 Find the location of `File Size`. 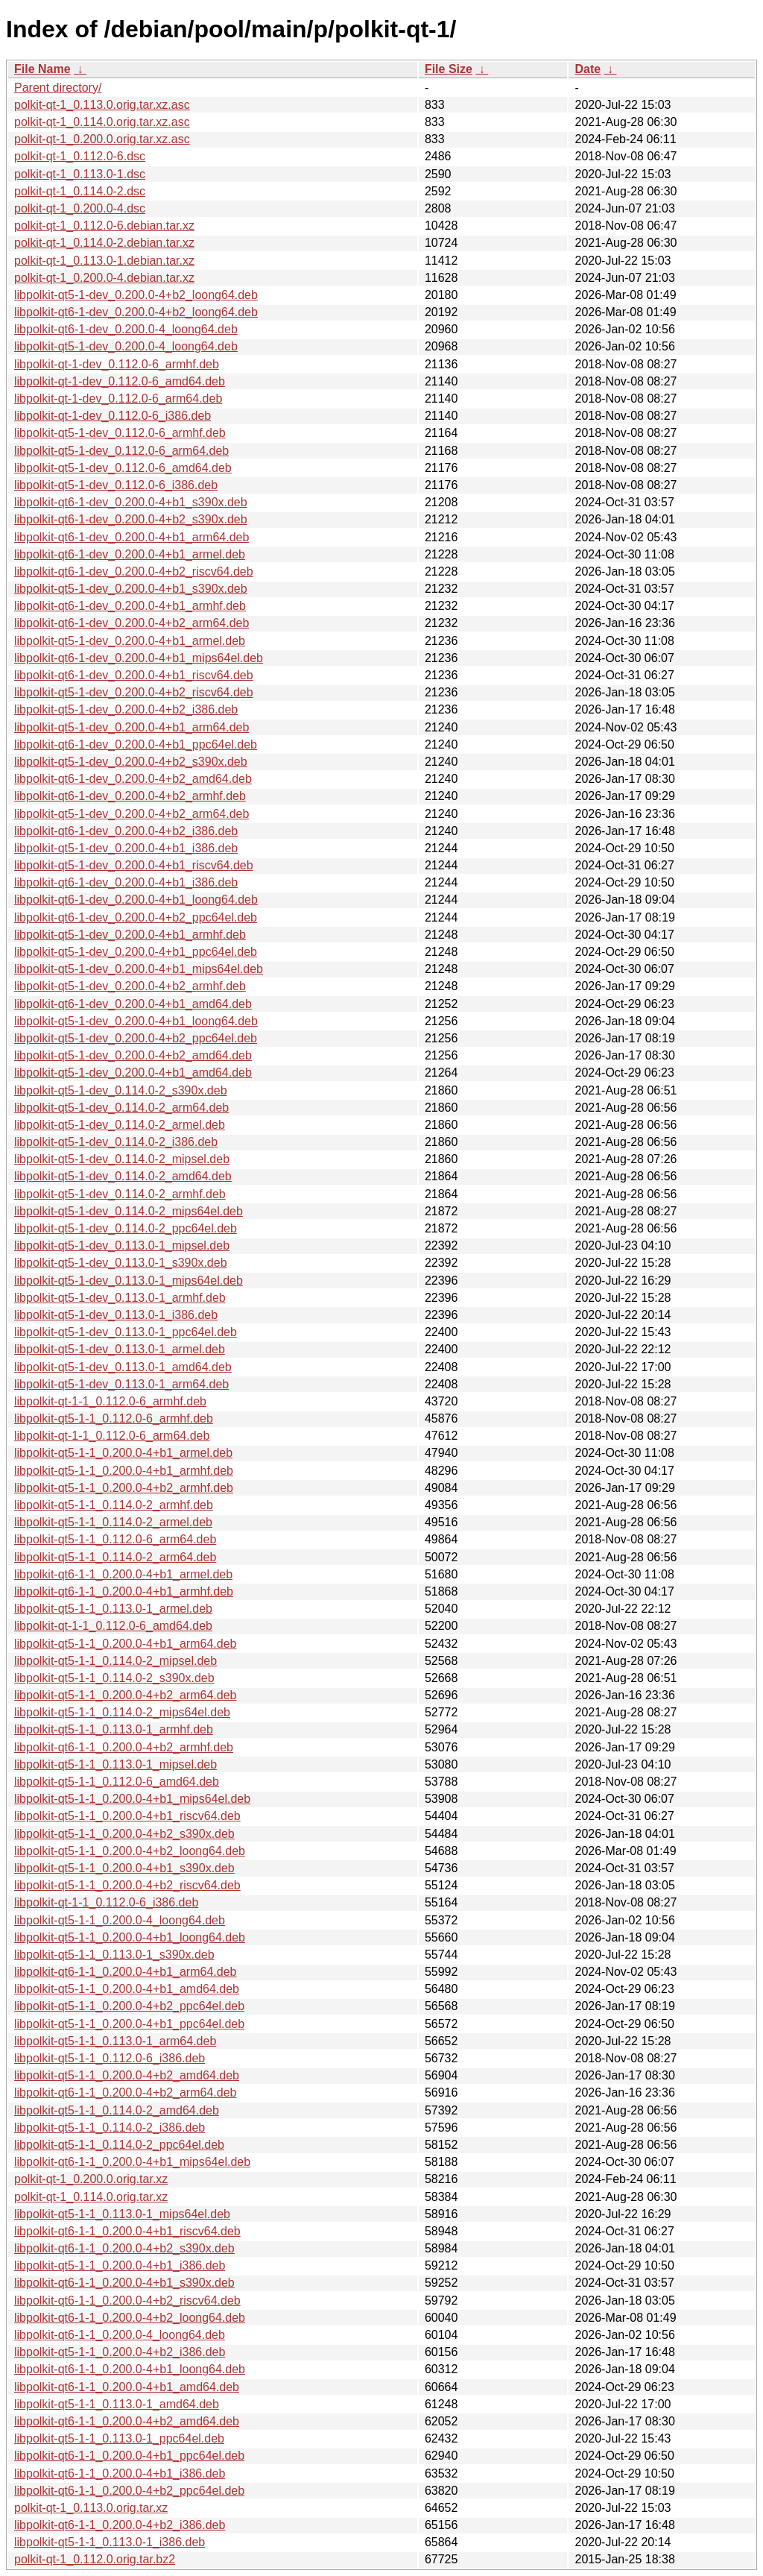

File Size is located at coordinates (448, 69).